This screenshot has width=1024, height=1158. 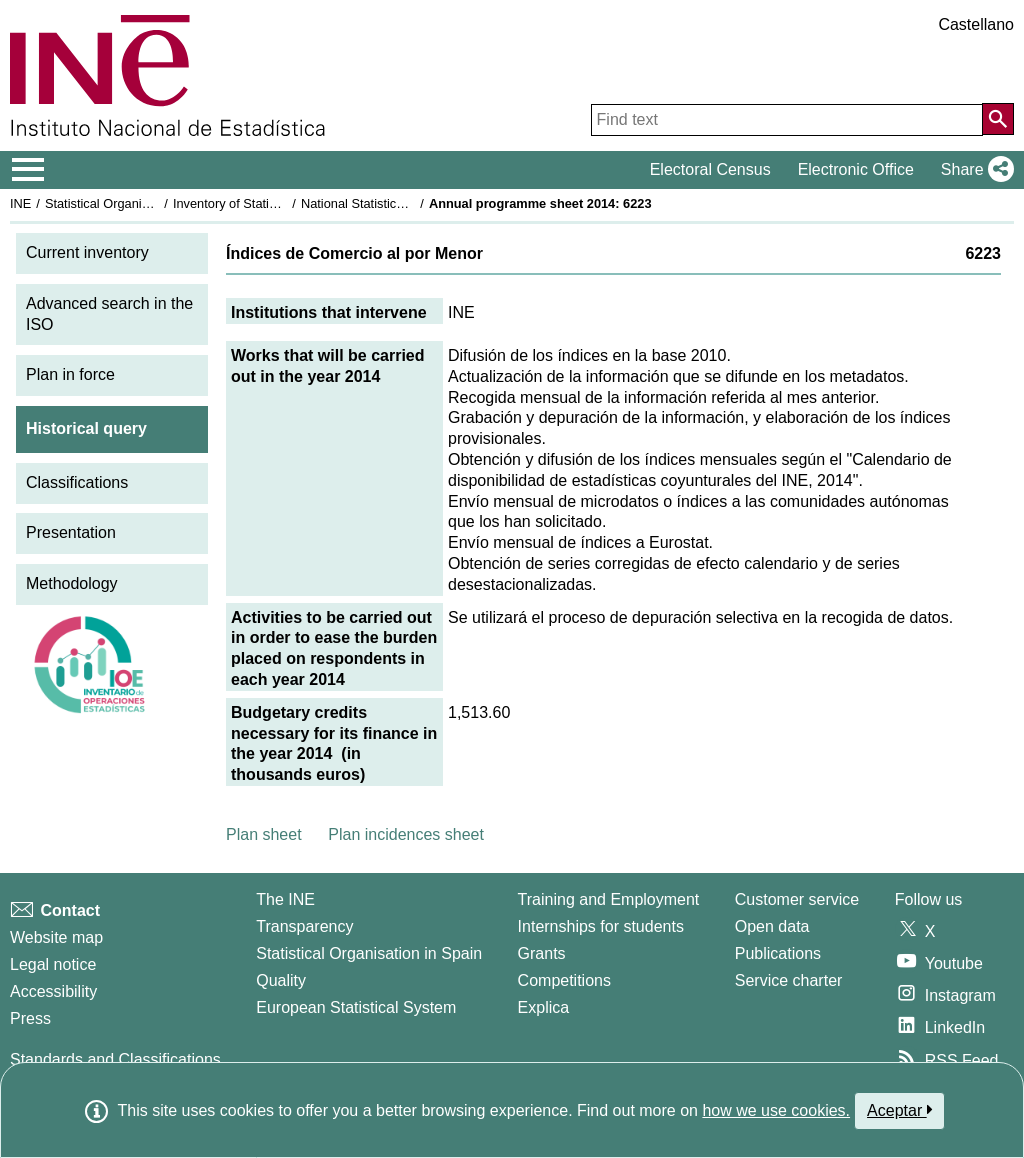 I want to click on INE, so click(x=20, y=203).